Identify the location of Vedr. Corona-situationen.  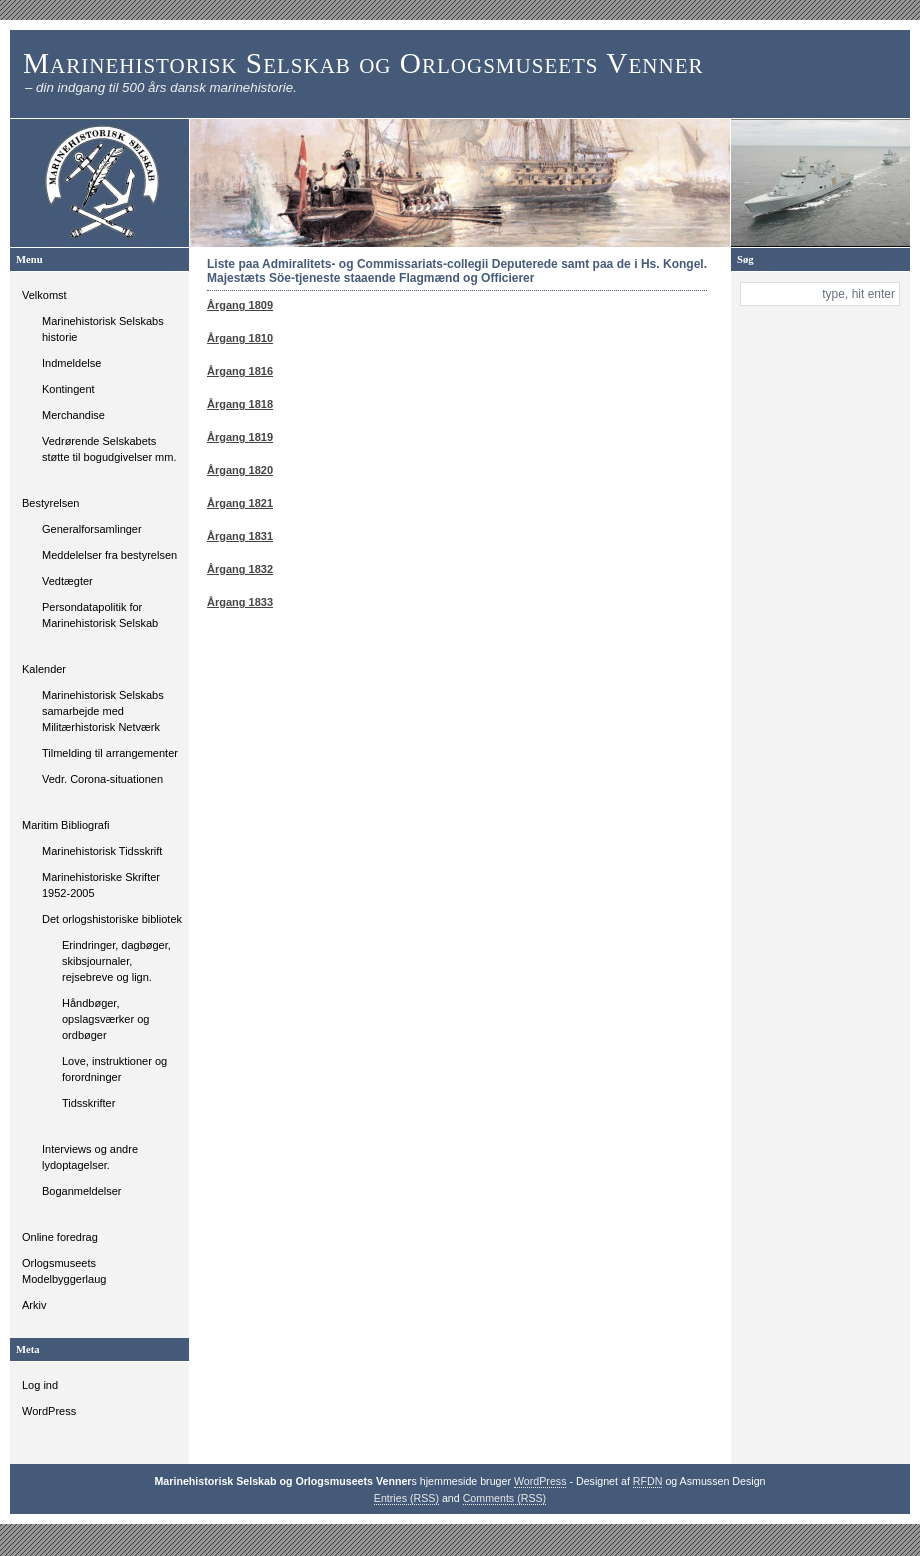
(102, 779).